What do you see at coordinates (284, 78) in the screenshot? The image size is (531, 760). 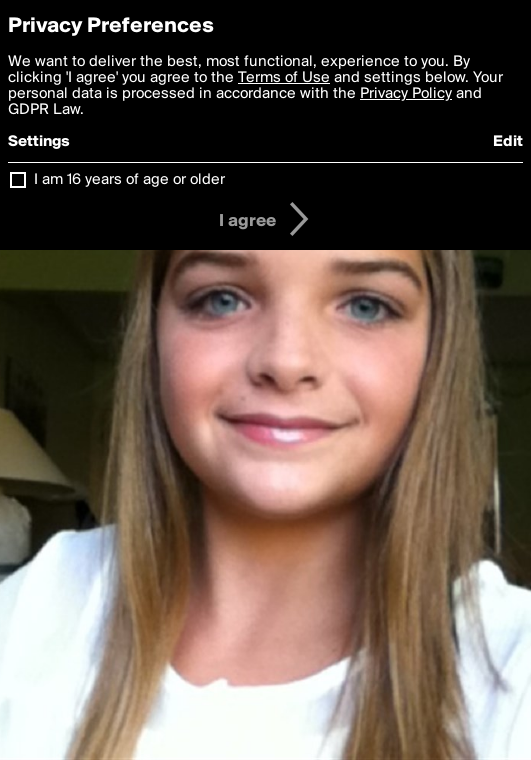 I see `Terms of Use` at bounding box center [284, 78].